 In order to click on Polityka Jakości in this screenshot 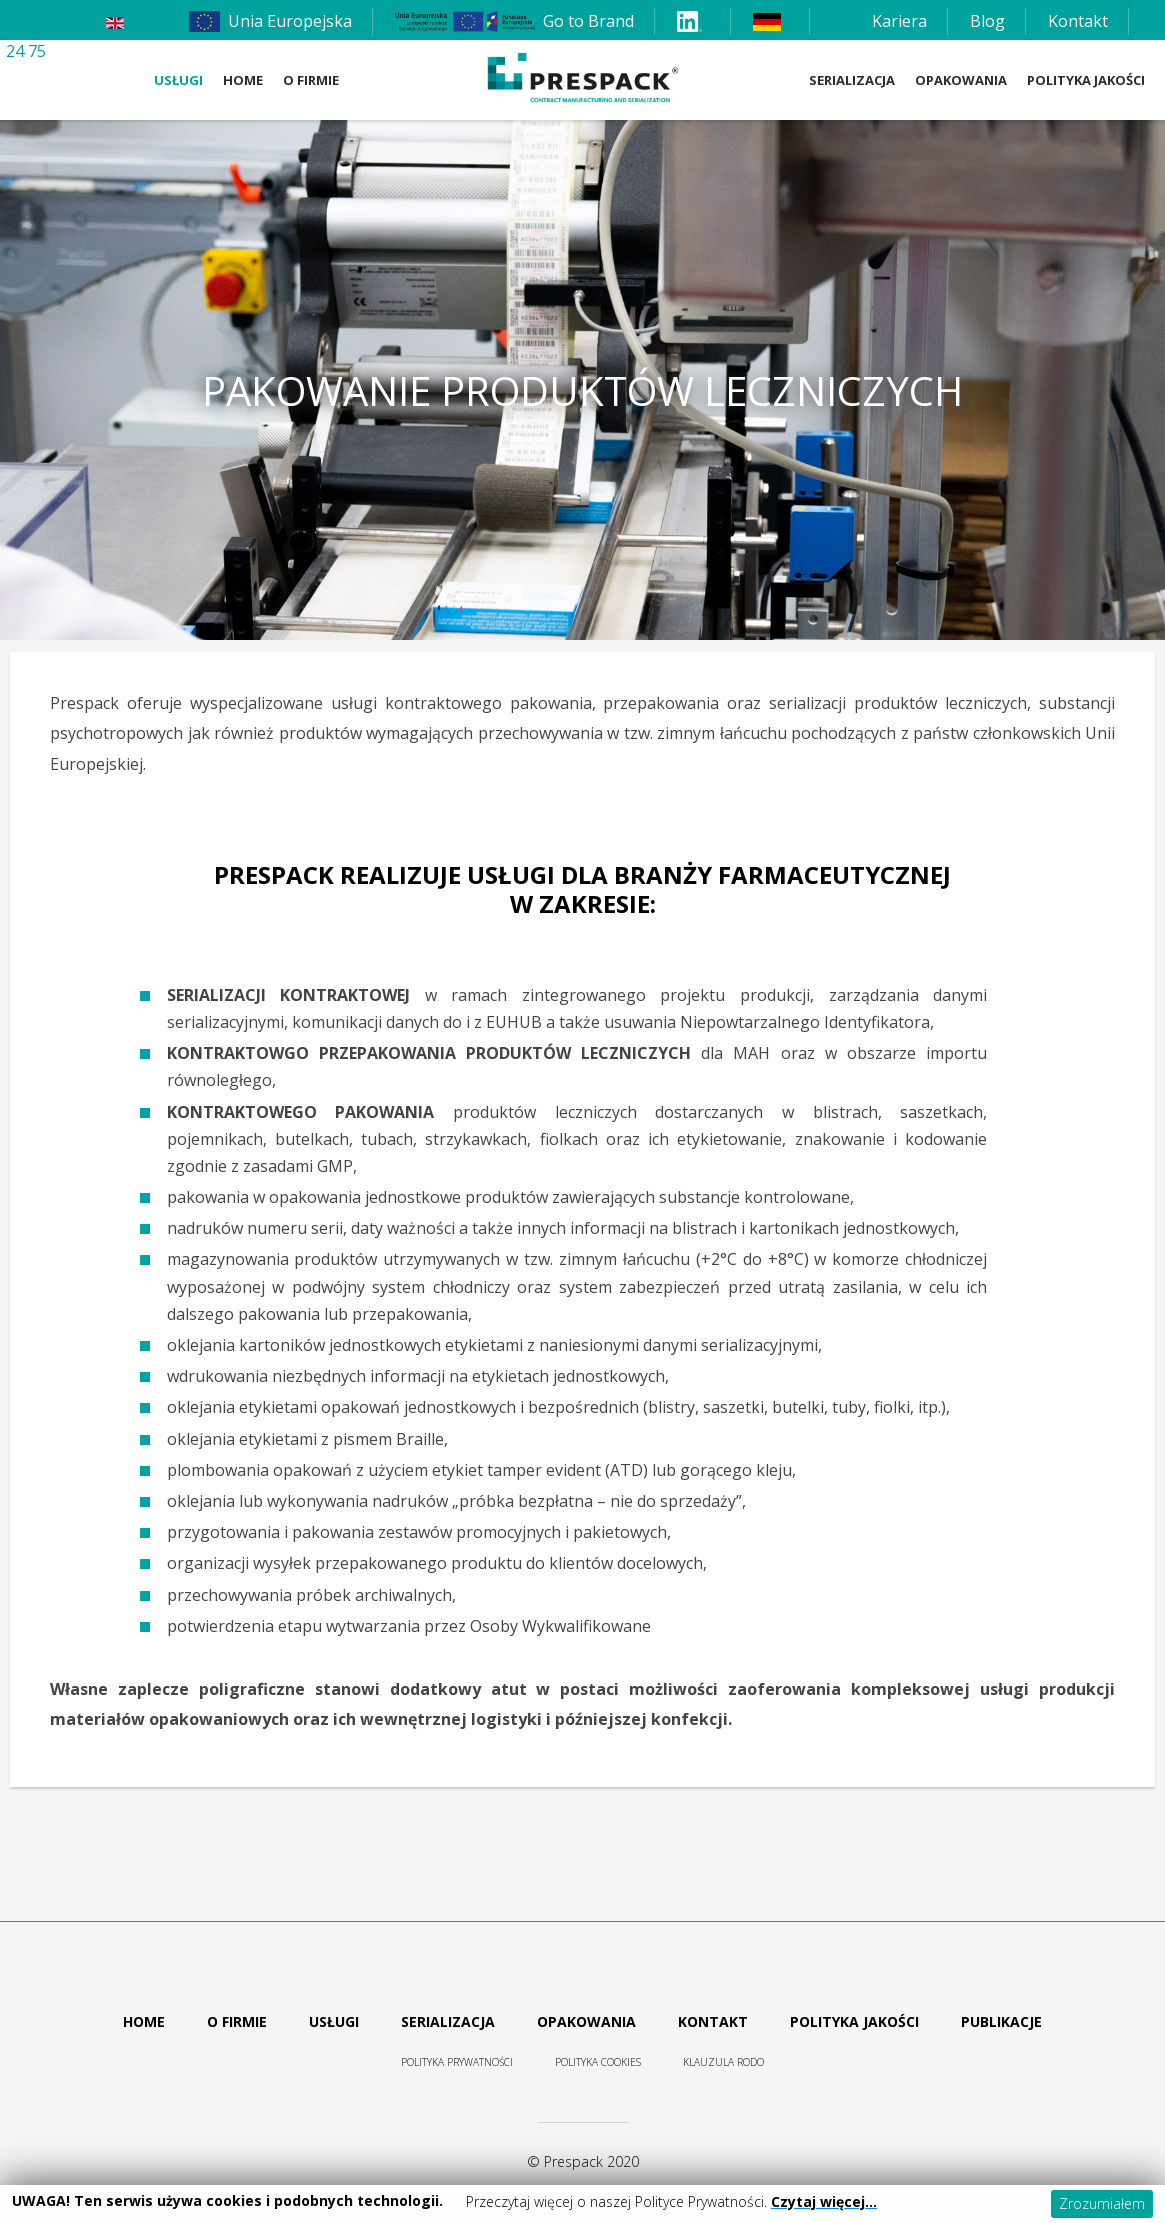, I will do `click(1086, 80)`.